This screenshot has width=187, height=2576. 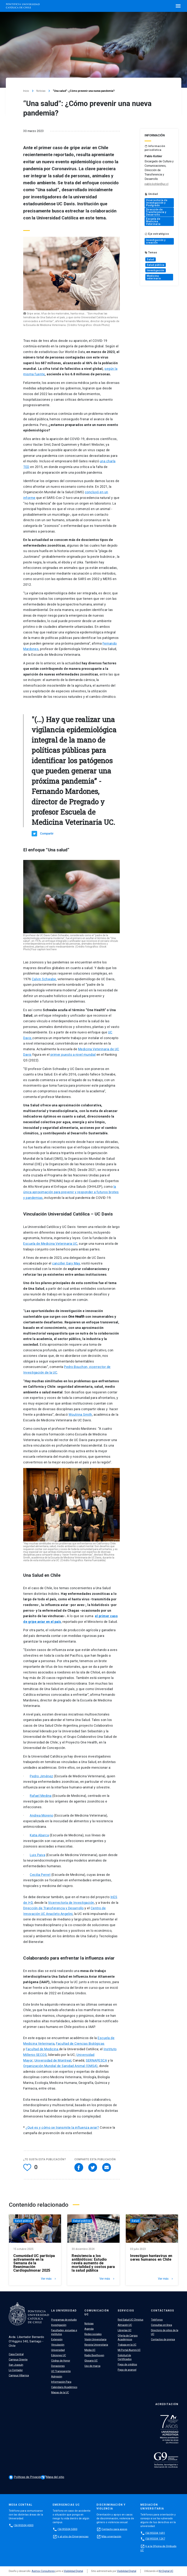 I want to click on Universidad de Montreal, so click(x=52, y=2060).